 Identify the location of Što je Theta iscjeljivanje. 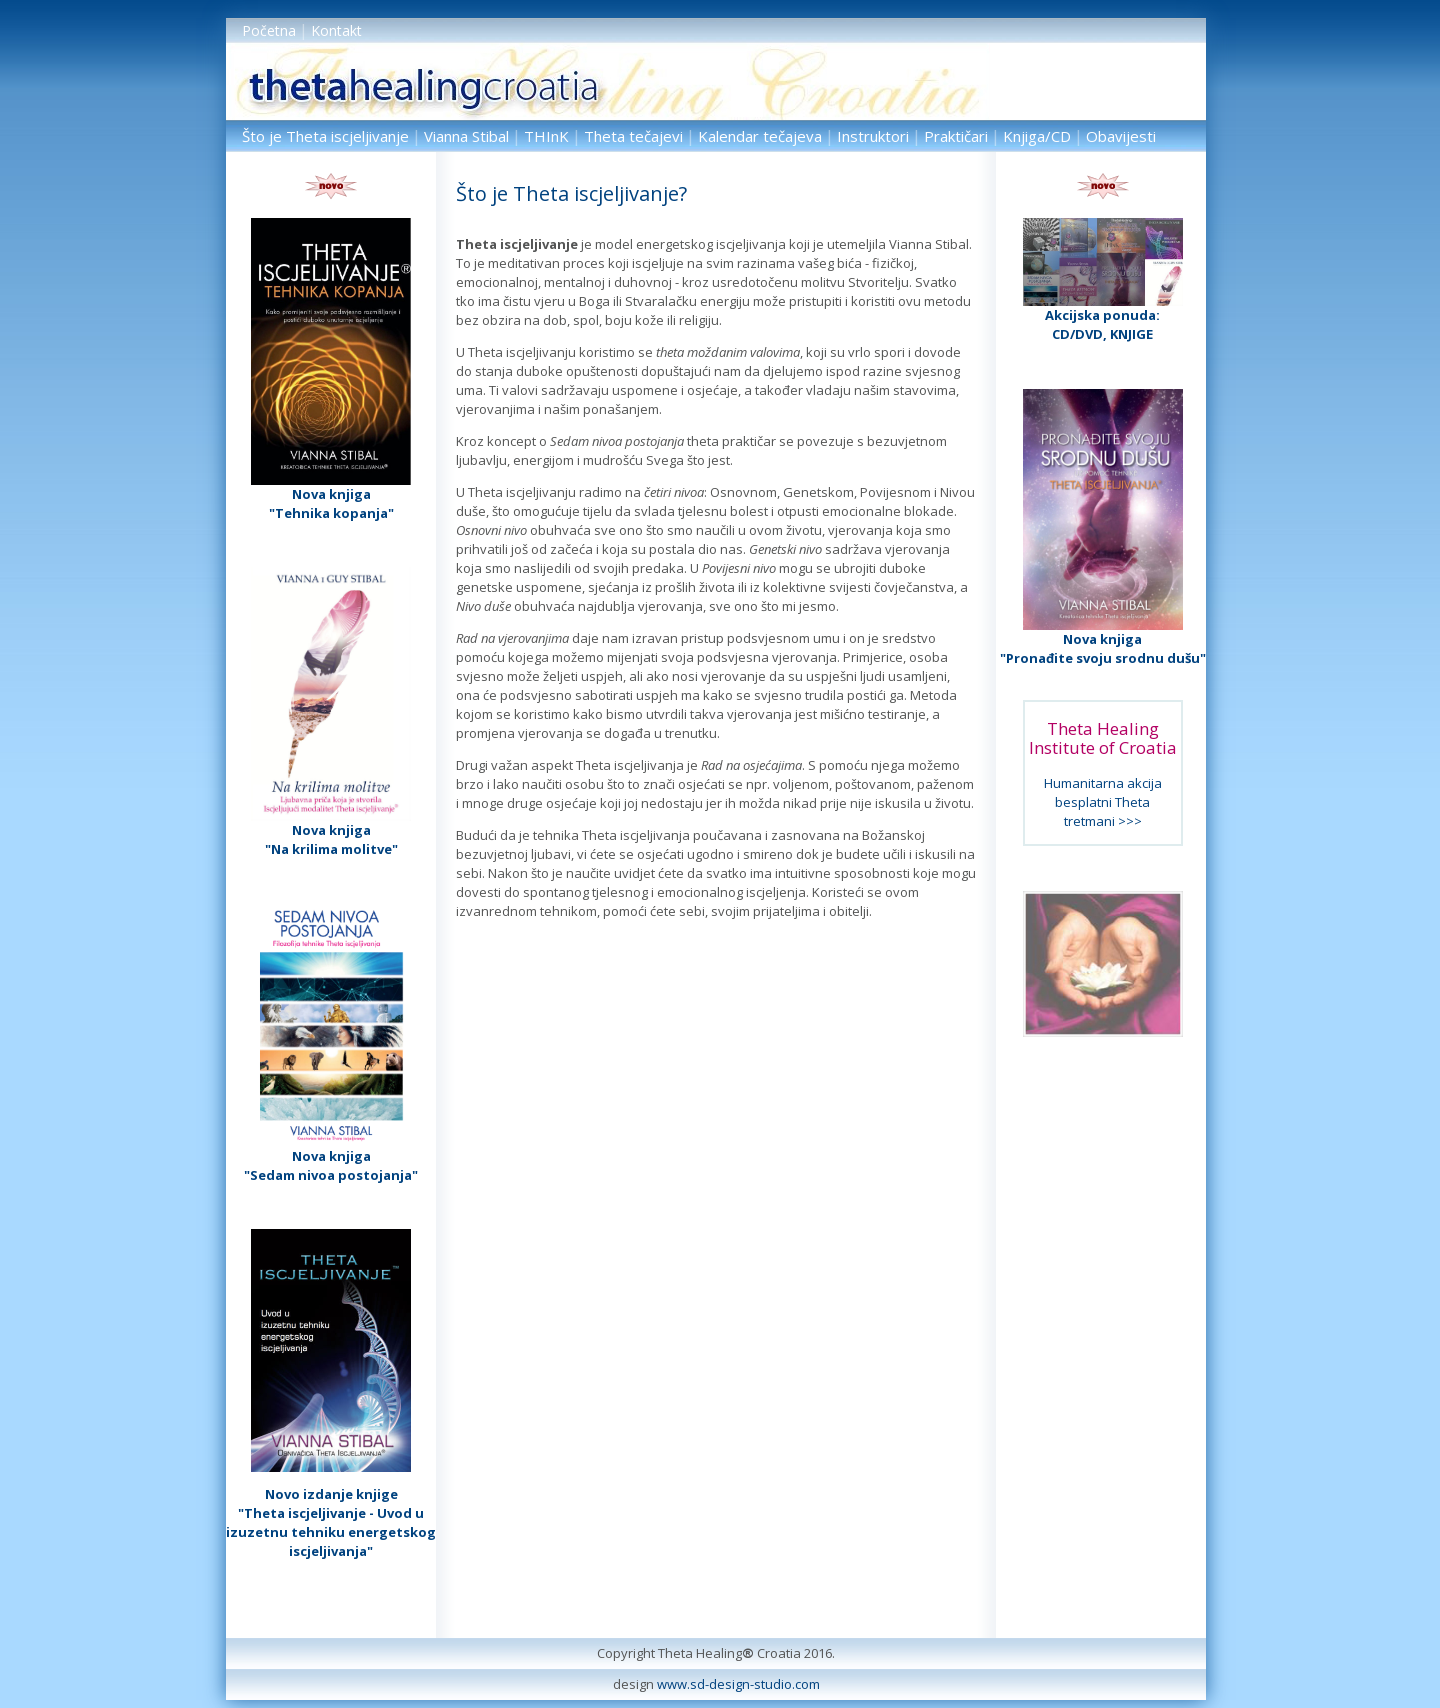
(325, 136).